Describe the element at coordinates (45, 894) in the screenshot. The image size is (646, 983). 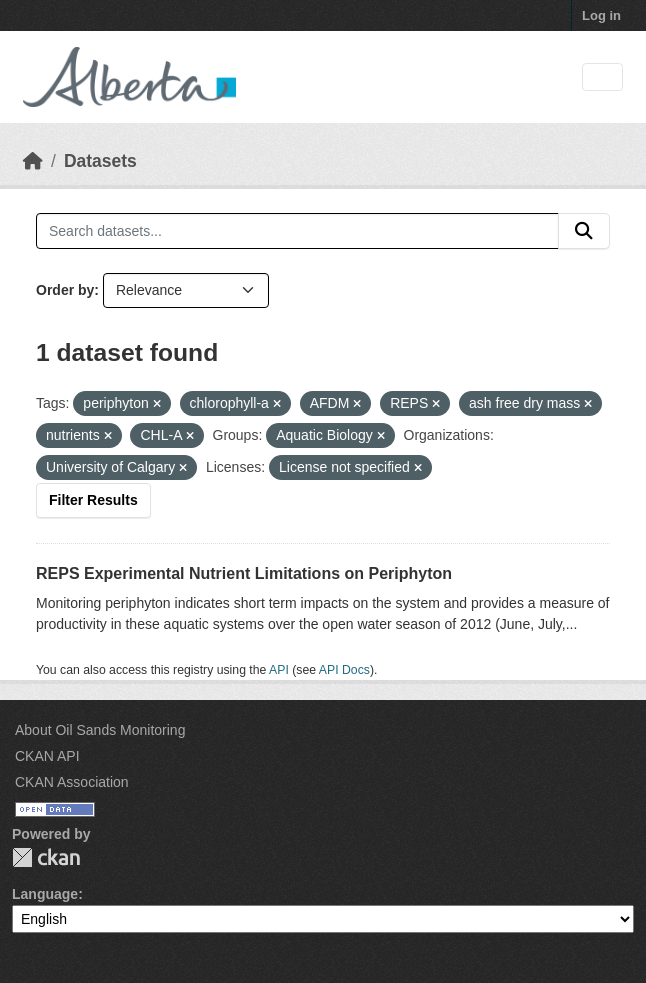
I see `Language` at that location.